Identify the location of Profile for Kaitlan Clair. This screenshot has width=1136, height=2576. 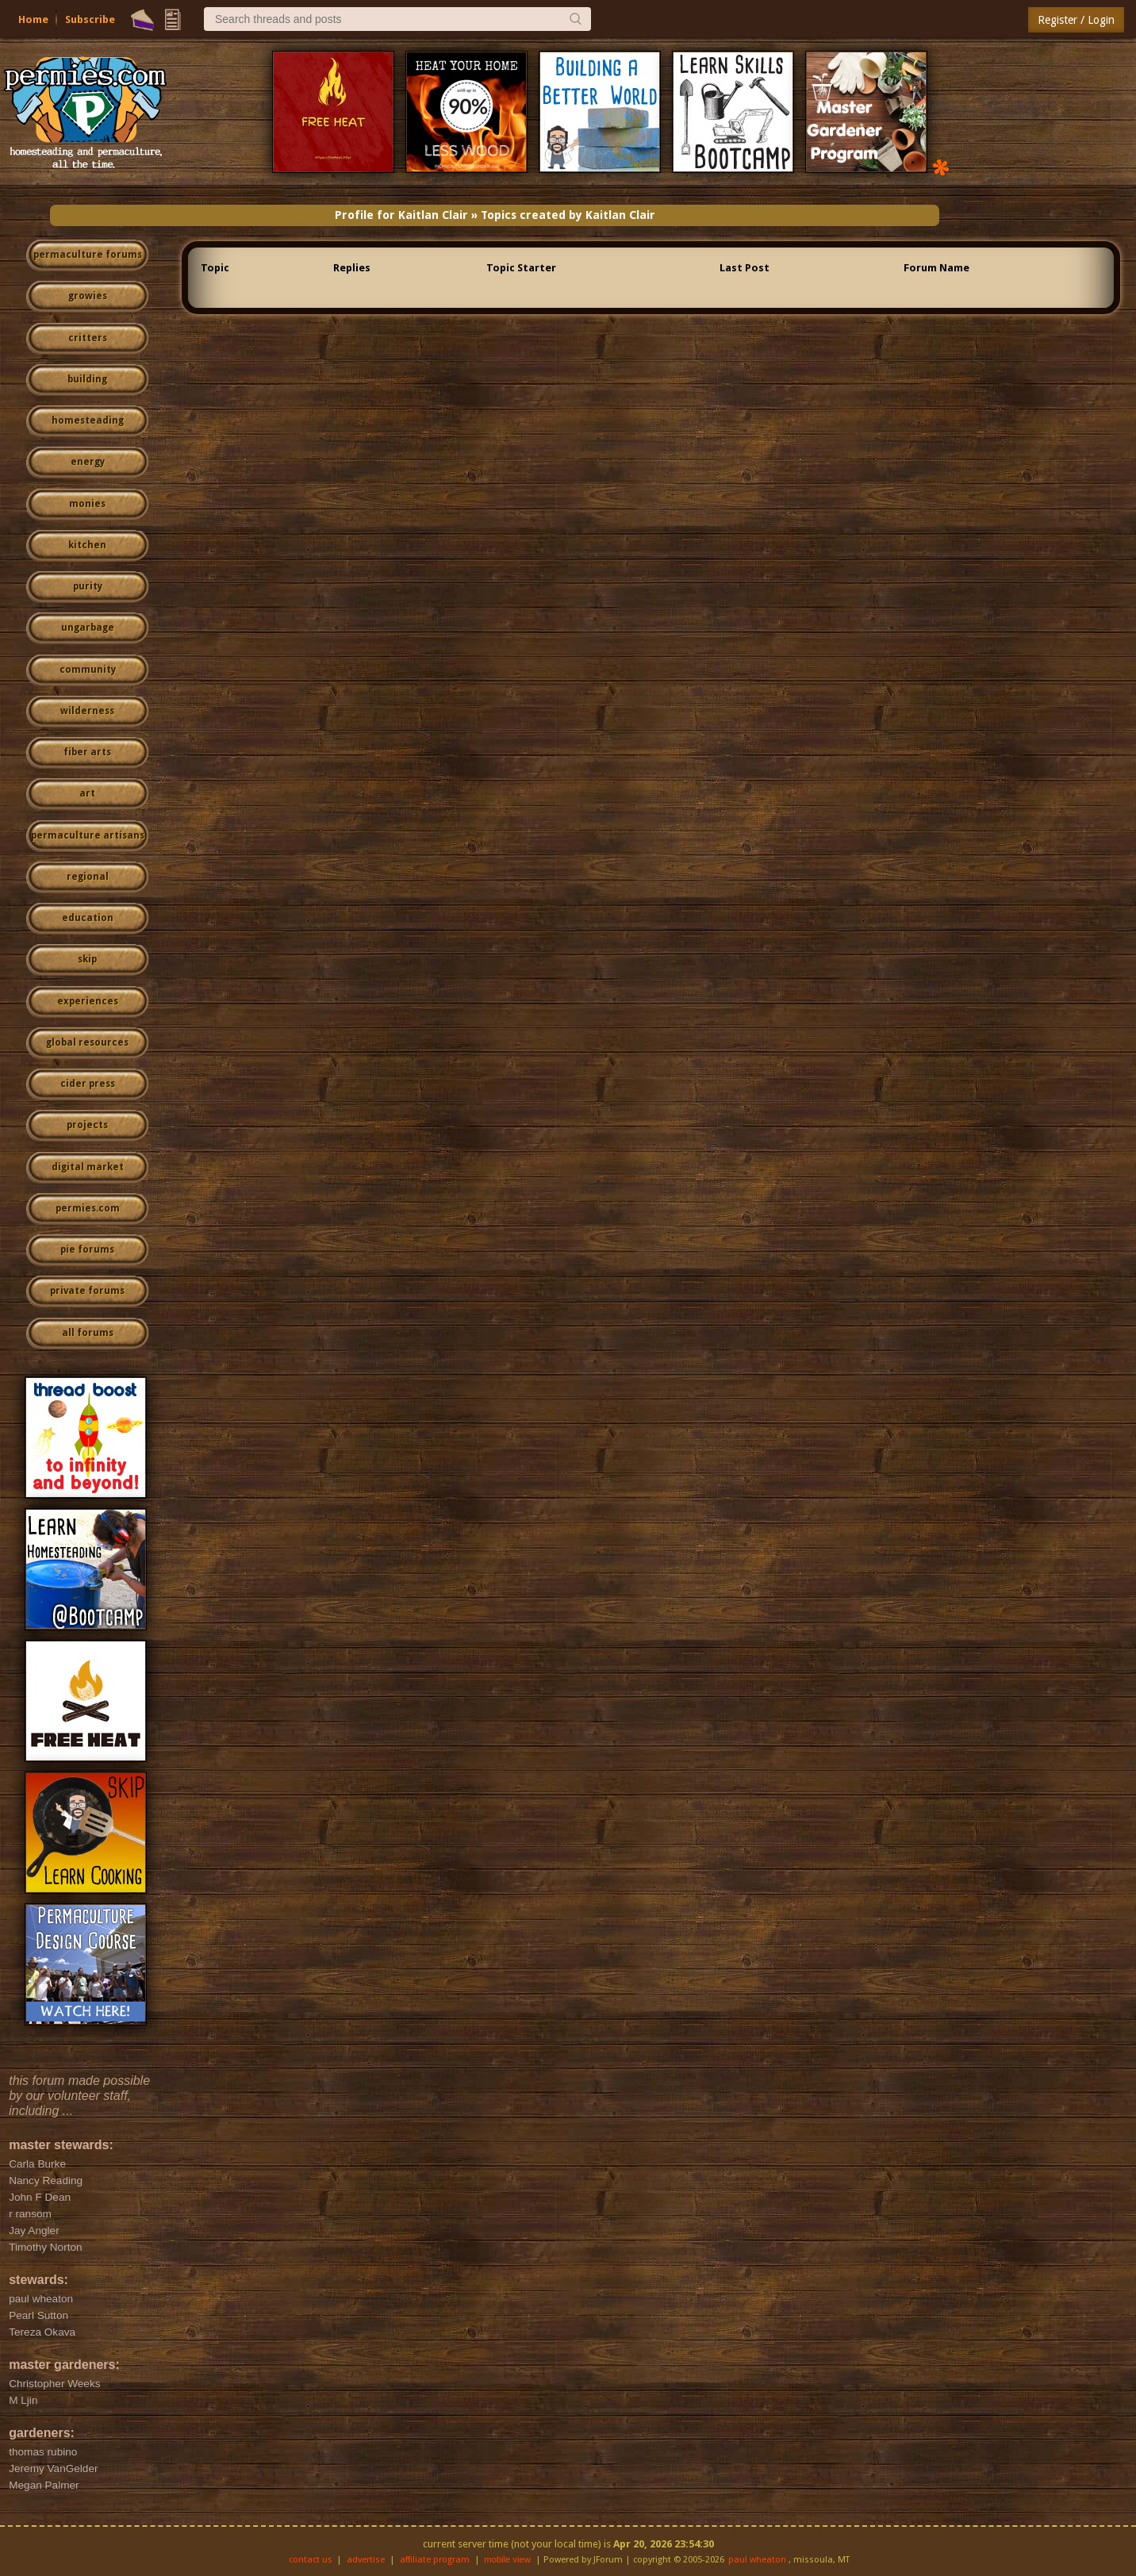
(401, 215).